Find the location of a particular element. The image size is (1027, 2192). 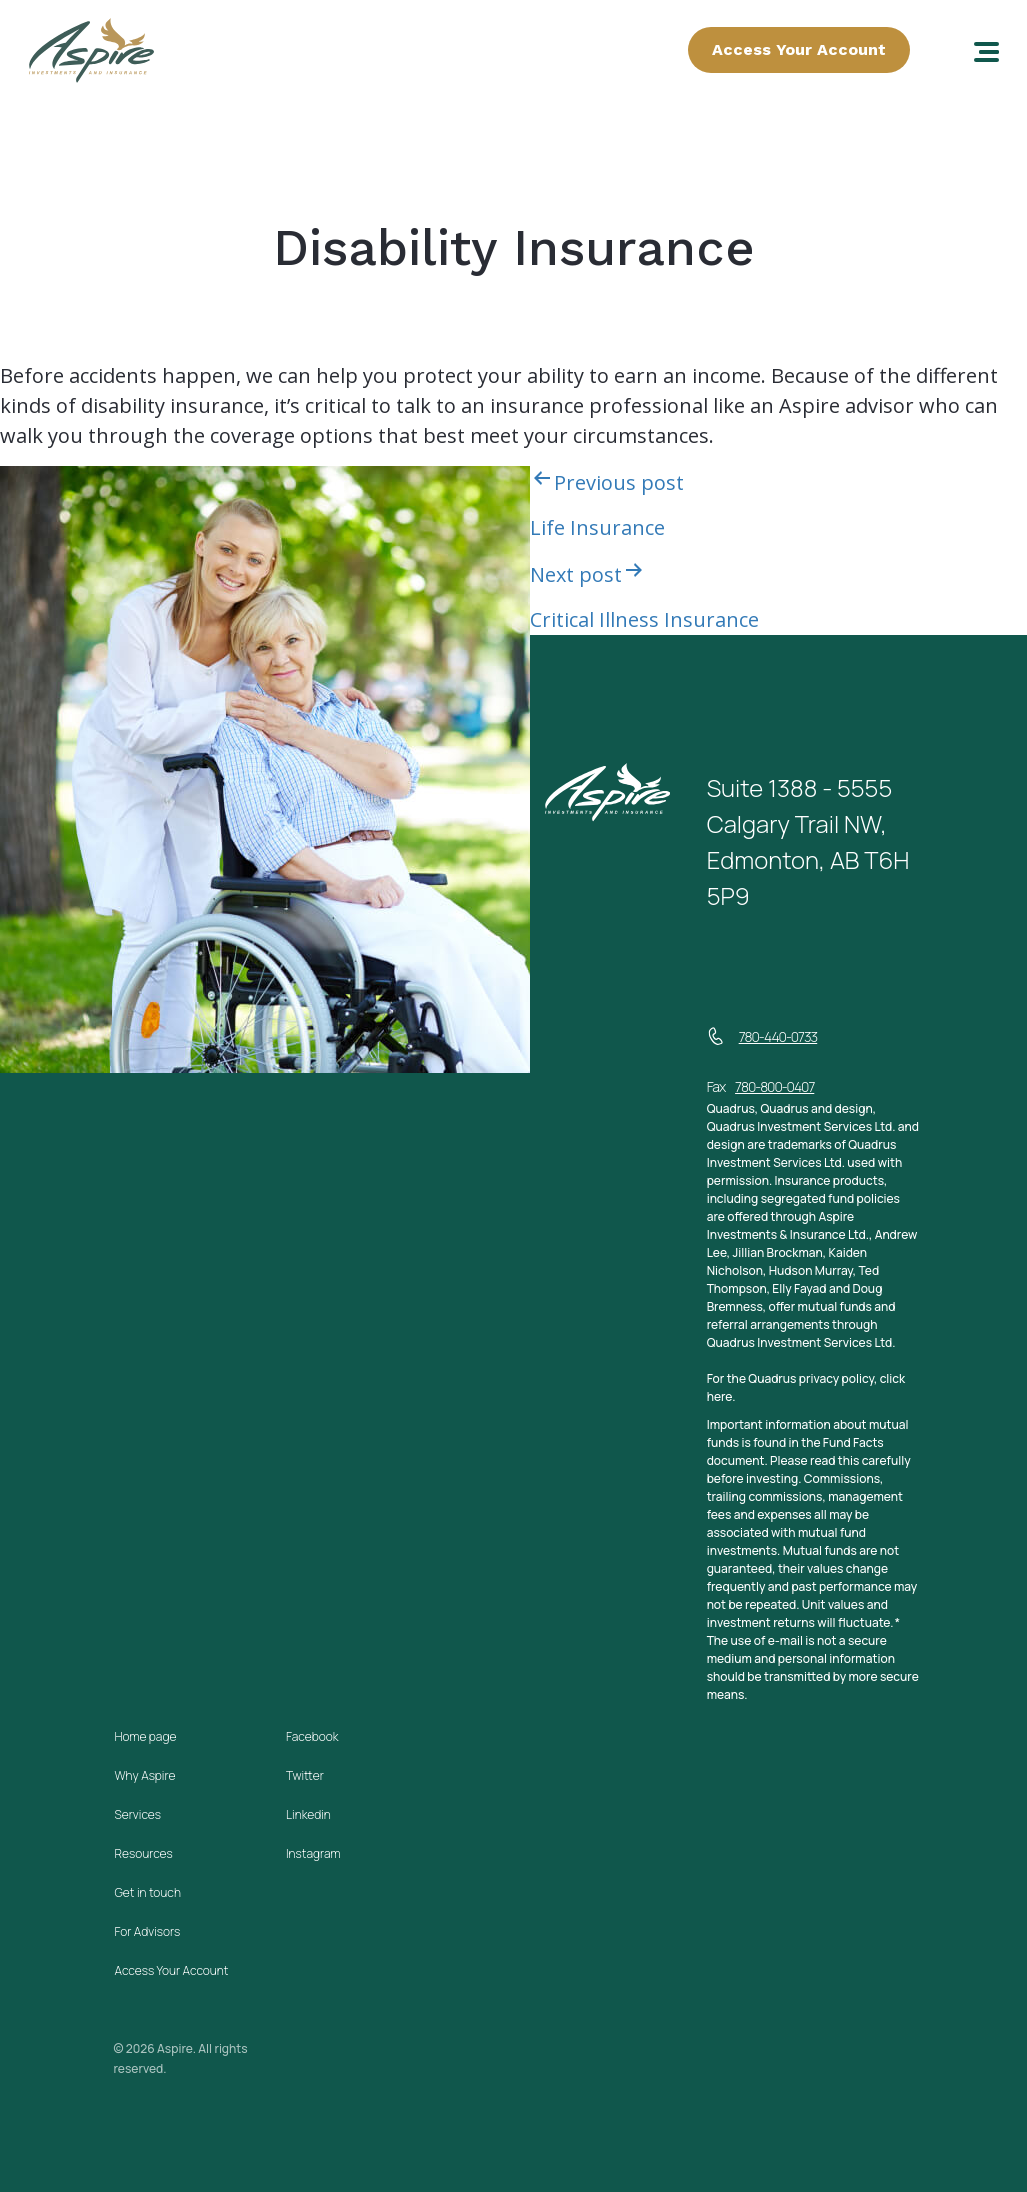

Home page is located at coordinates (146, 1736).